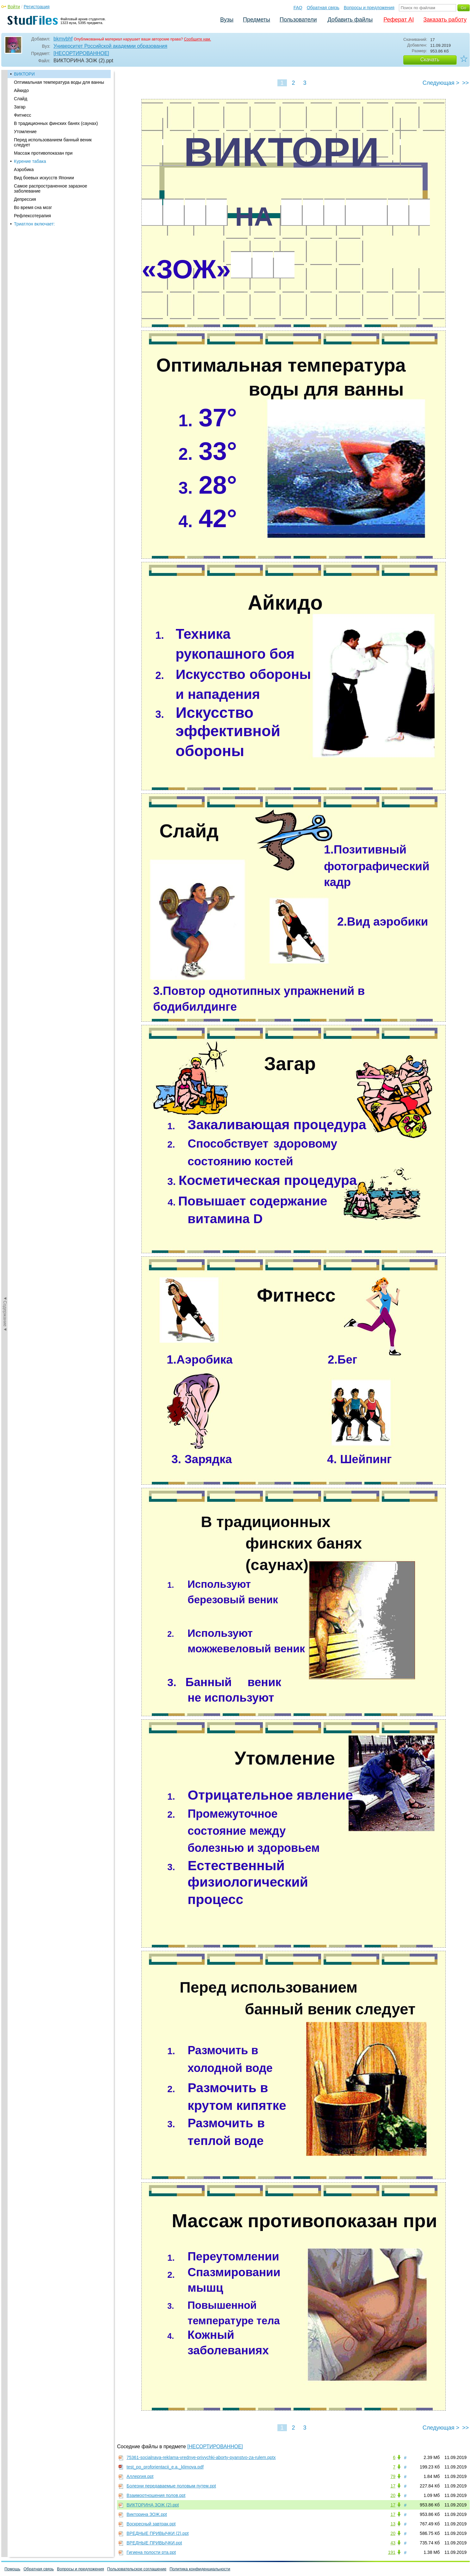 The height and width of the screenshot is (2576, 471). Describe the element at coordinates (398, 19) in the screenshot. I see `Реферат AI` at that location.